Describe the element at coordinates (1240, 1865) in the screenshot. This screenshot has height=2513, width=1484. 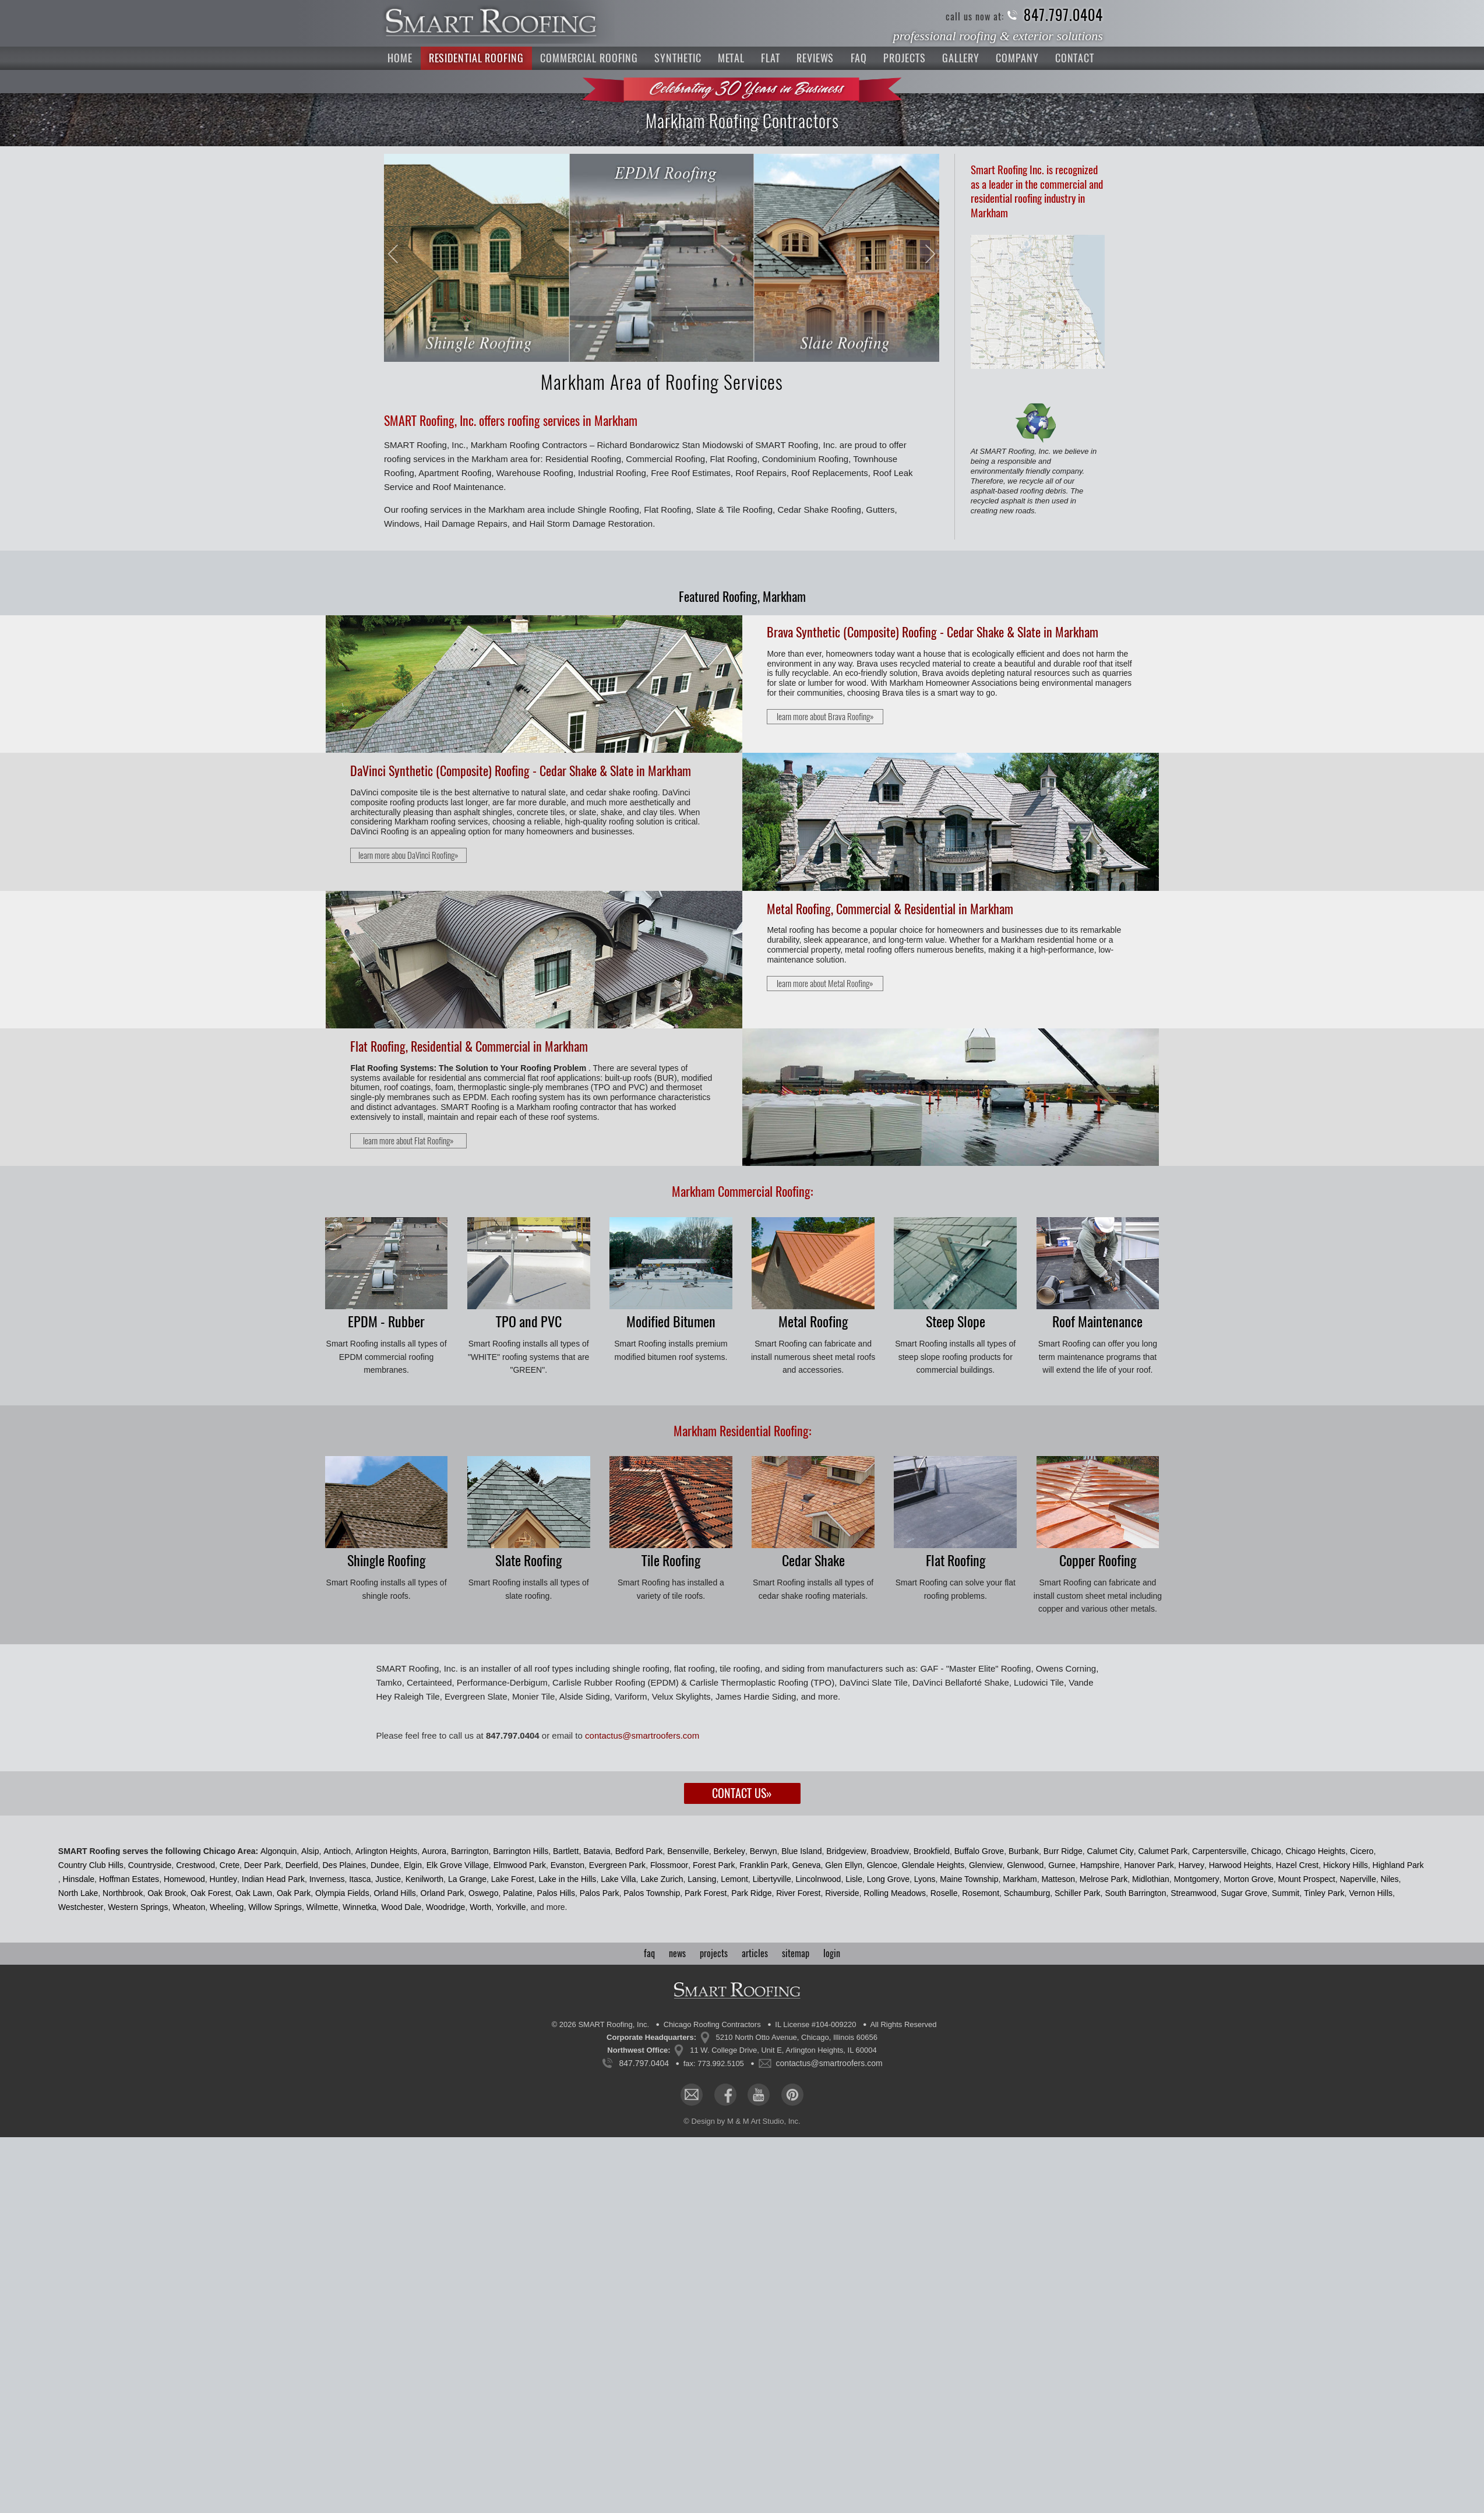
I see `Harwood Heights` at that location.